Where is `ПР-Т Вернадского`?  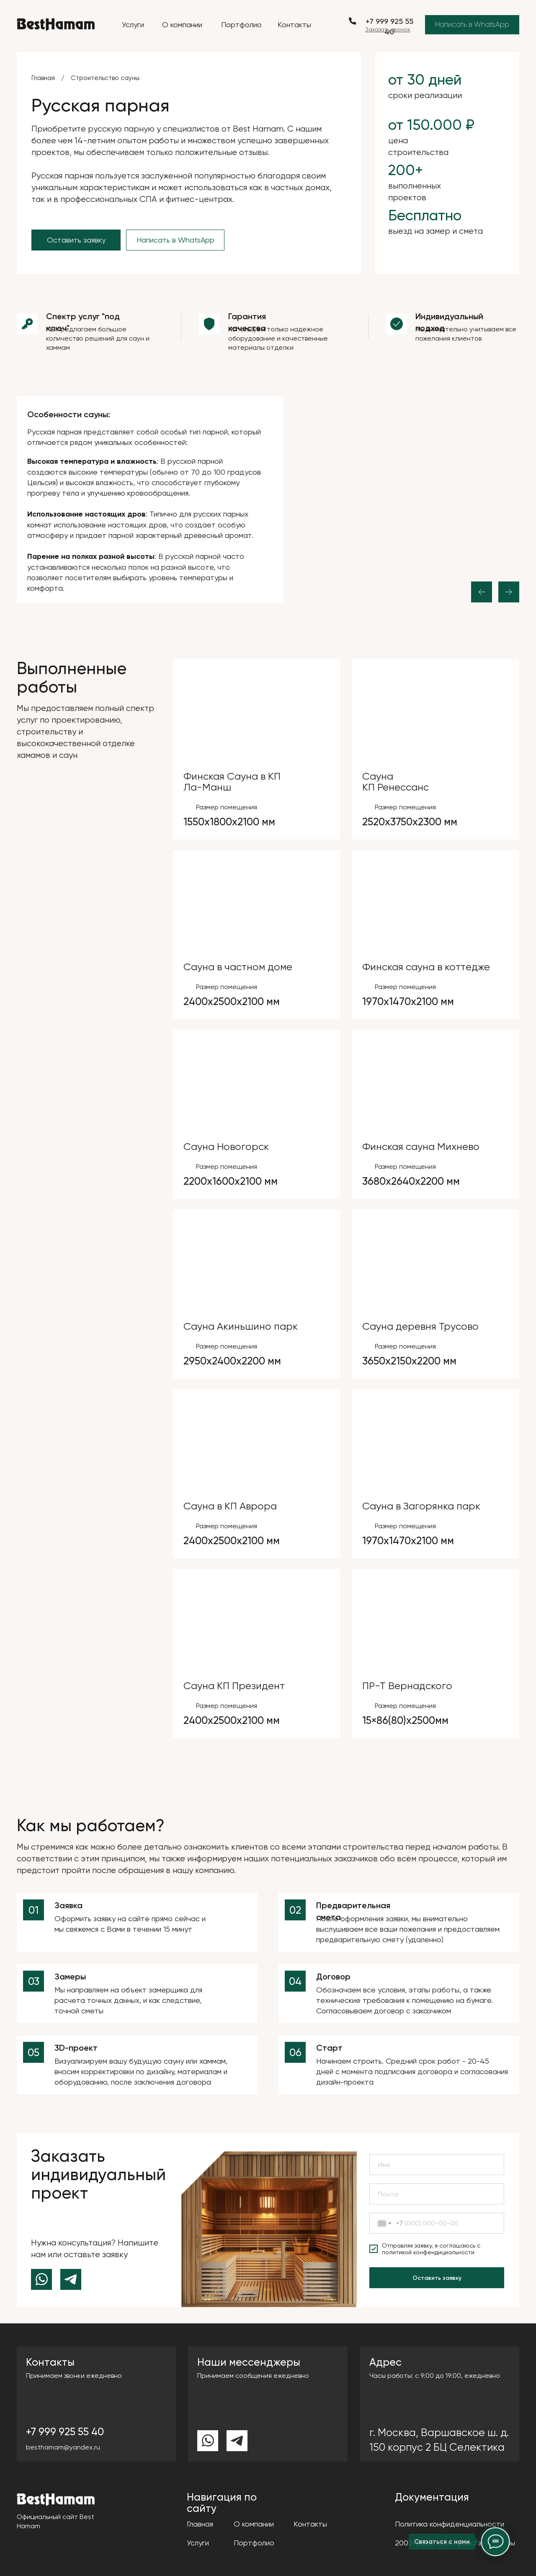 ПР-Т Вернадского is located at coordinates (407, 1686).